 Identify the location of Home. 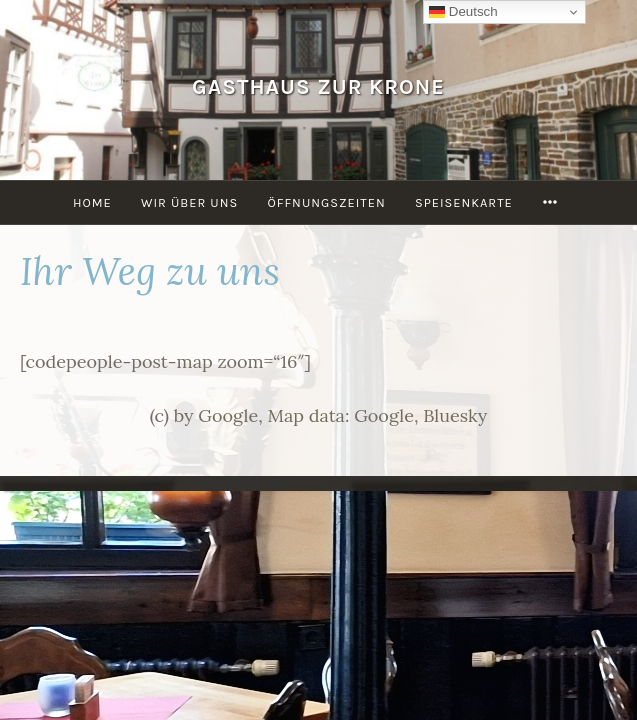
(92, 202).